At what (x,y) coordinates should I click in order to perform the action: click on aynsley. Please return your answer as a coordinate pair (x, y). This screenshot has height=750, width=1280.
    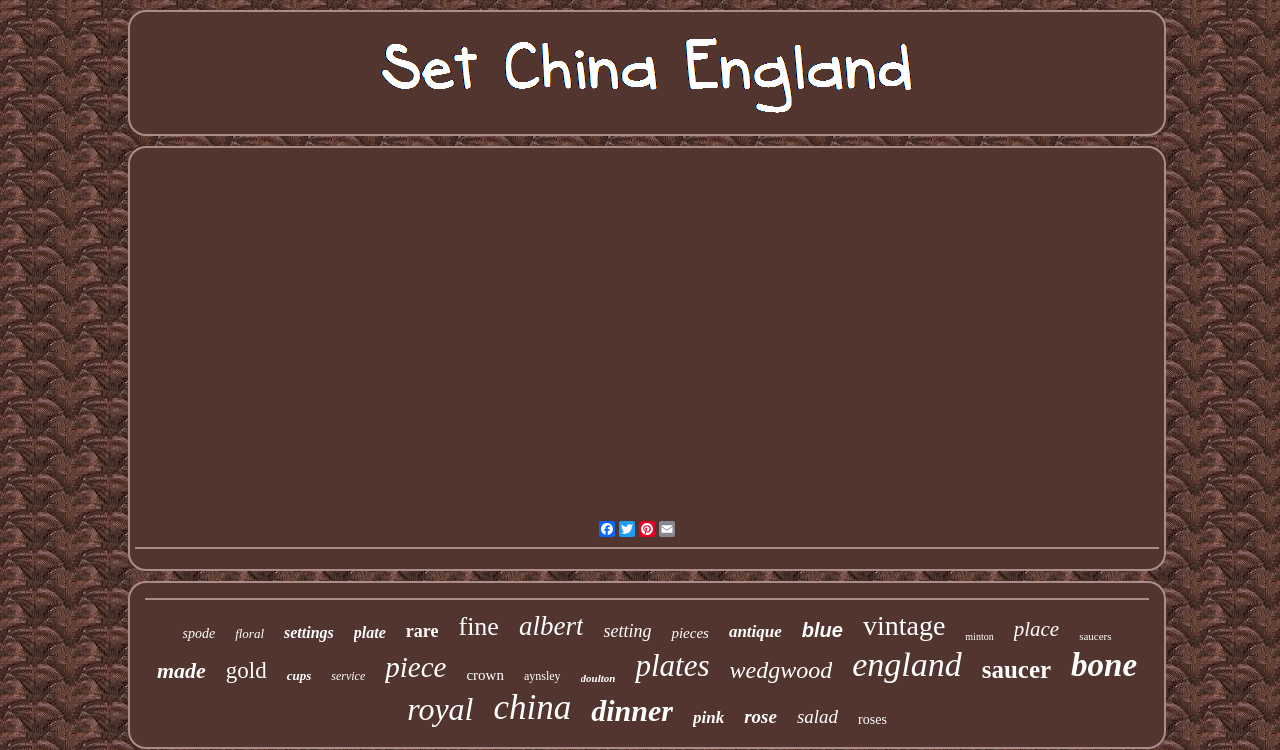
    Looking at the image, I should click on (542, 676).